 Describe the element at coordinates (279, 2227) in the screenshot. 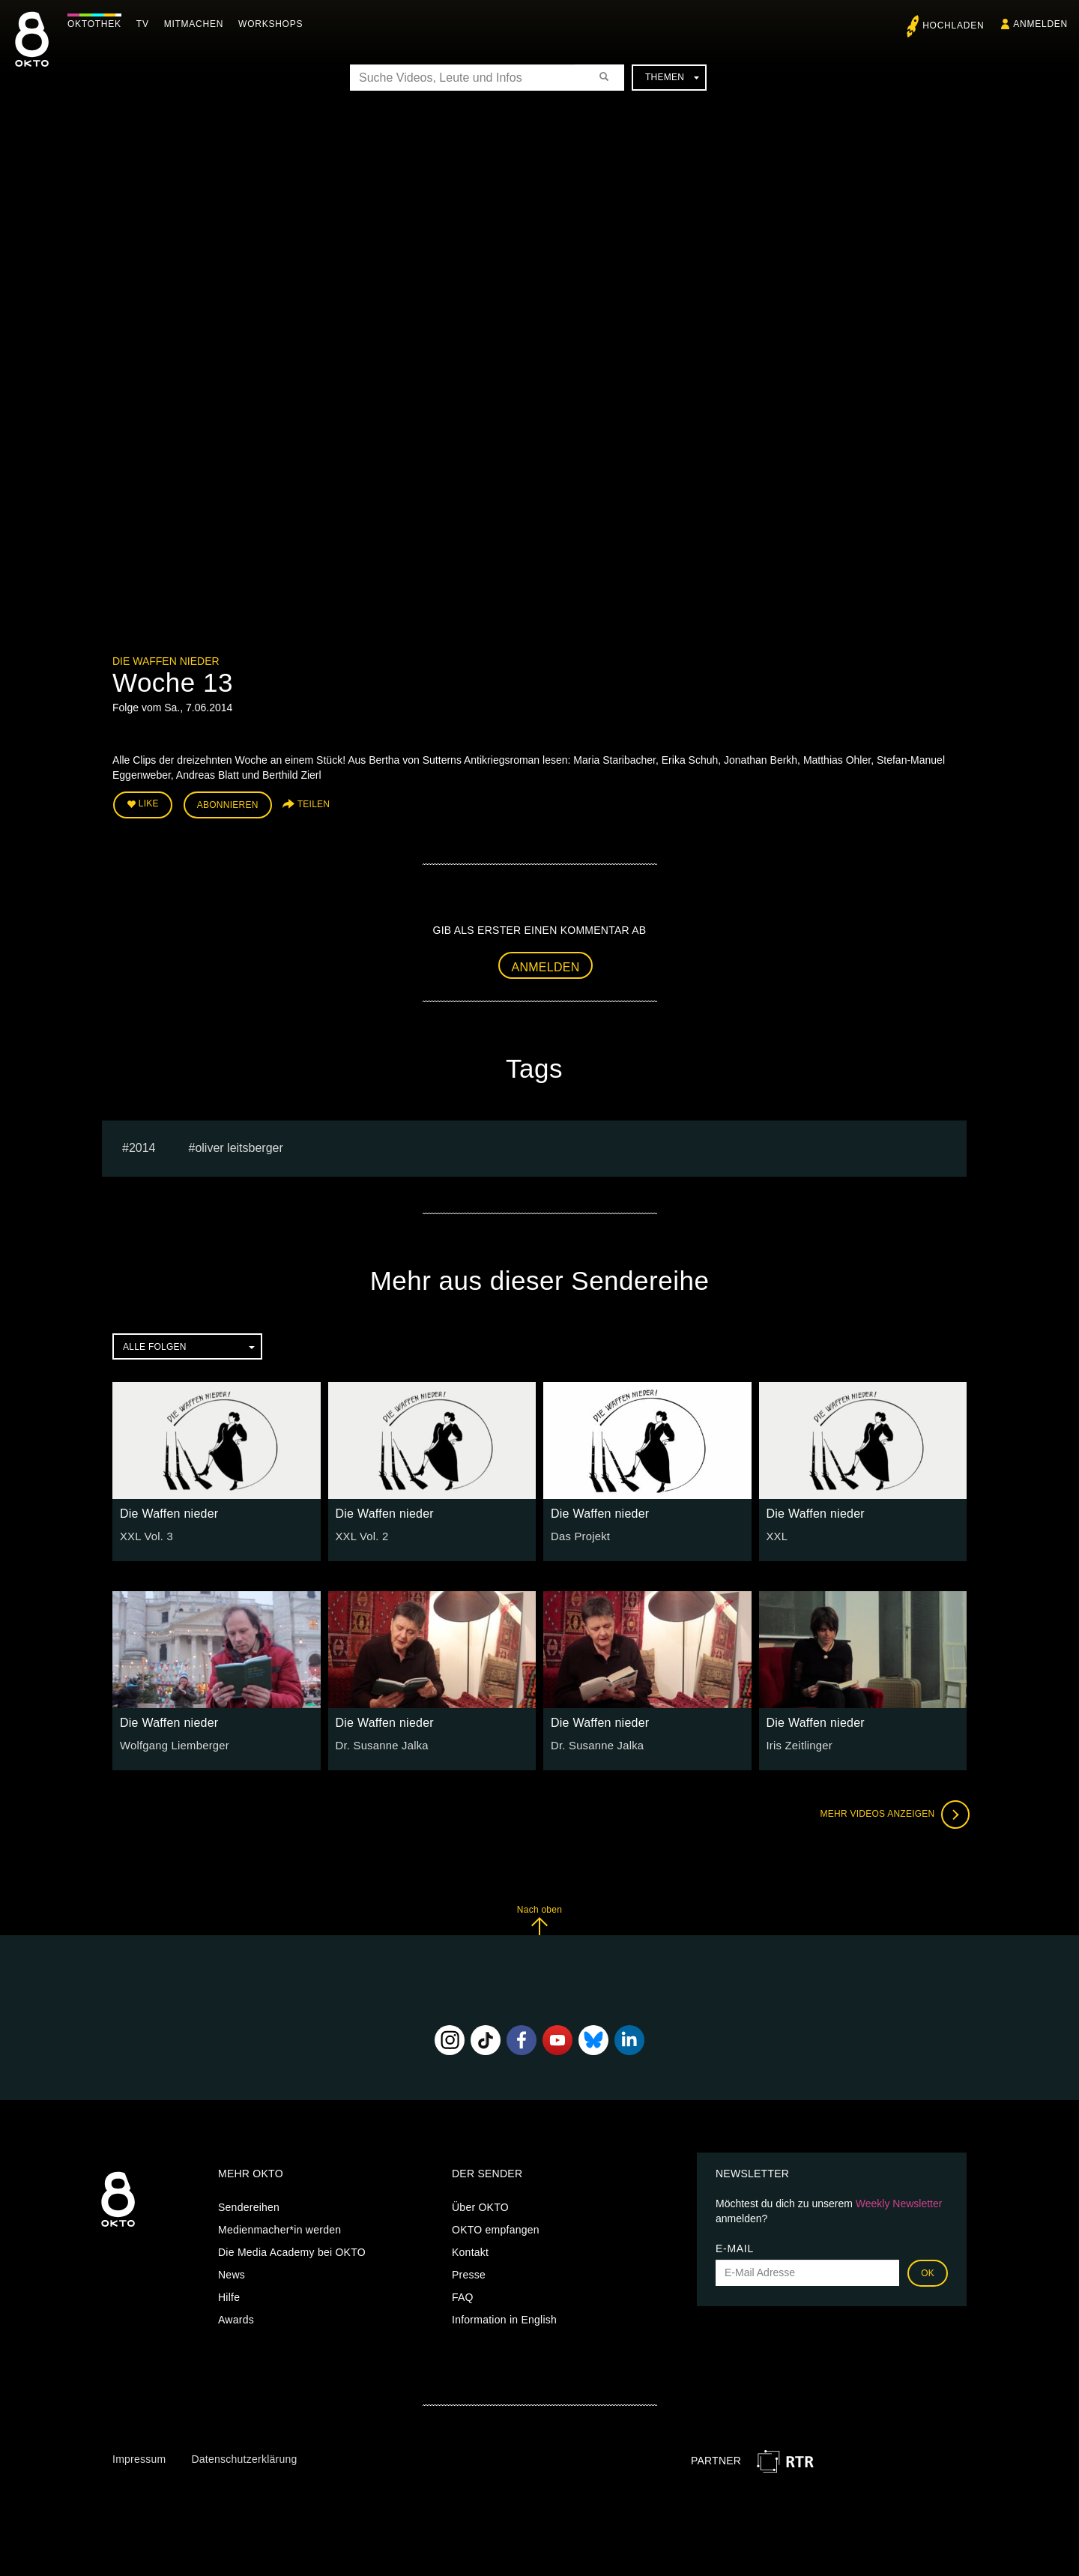

I see `Medienmacher*in werden` at that location.